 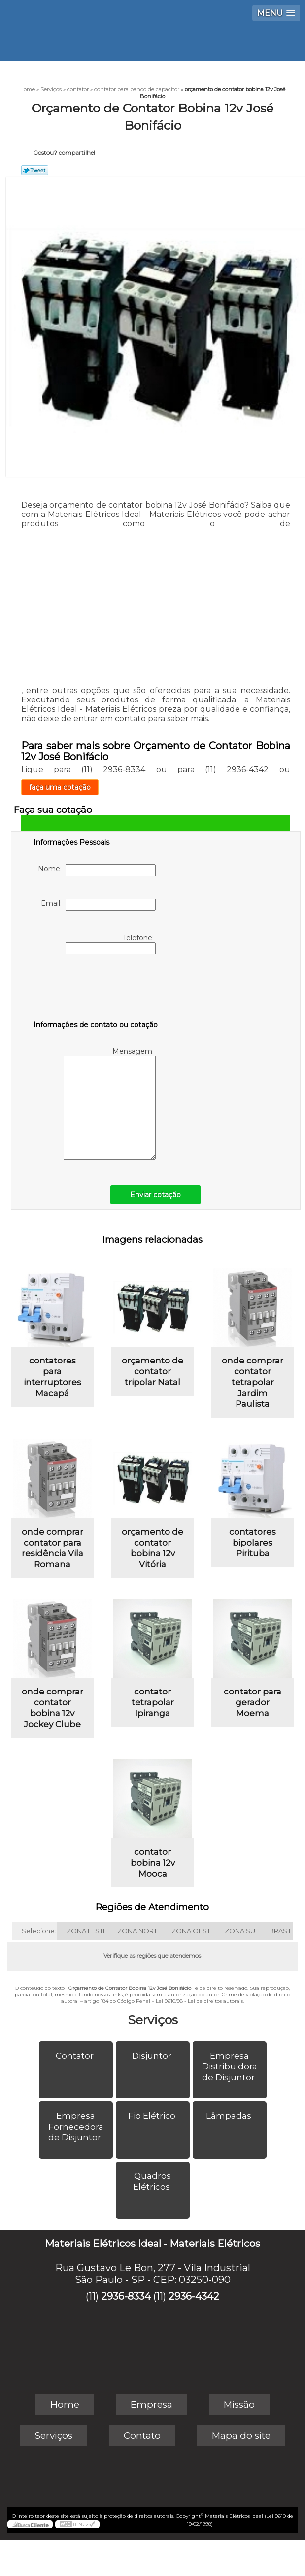 What do you see at coordinates (252, 1702) in the screenshot?
I see `contator para gerador Moema` at bounding box center [252, 1702].